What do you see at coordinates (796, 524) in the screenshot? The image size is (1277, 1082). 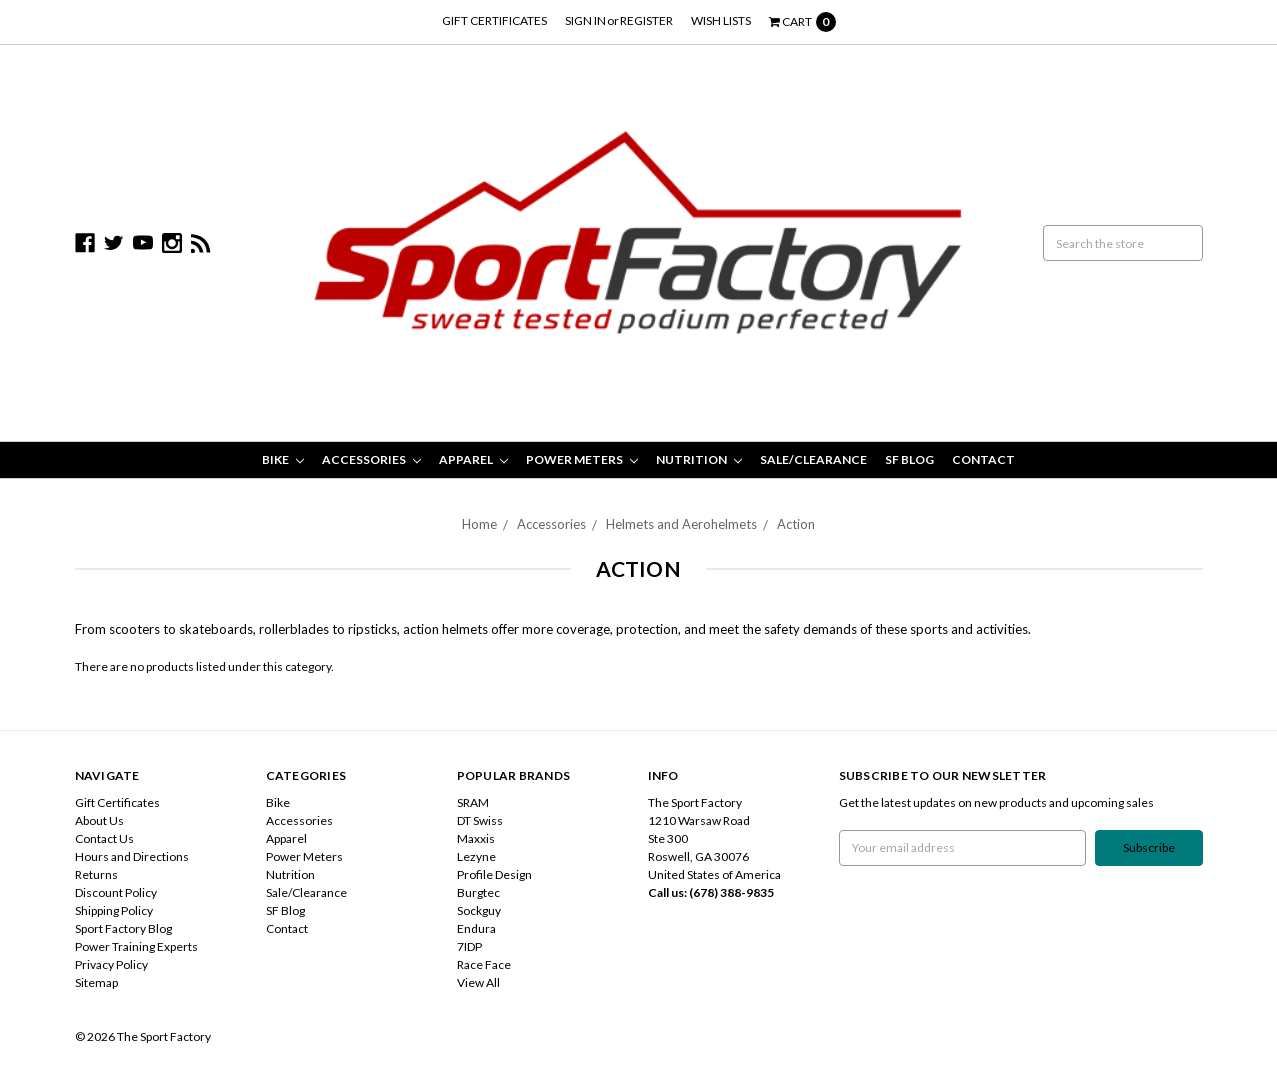 I see `Action` at bounding box center [796, 524].